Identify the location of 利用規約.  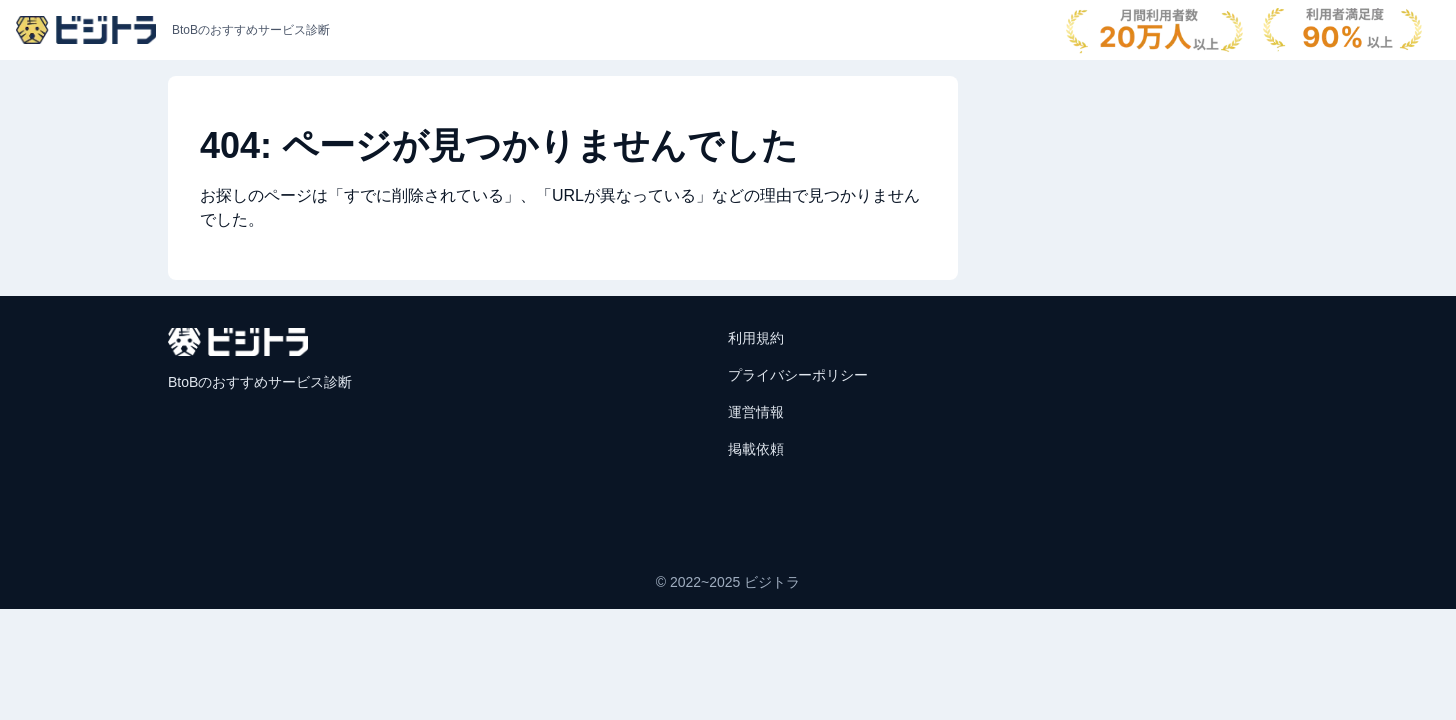
(756, 338).